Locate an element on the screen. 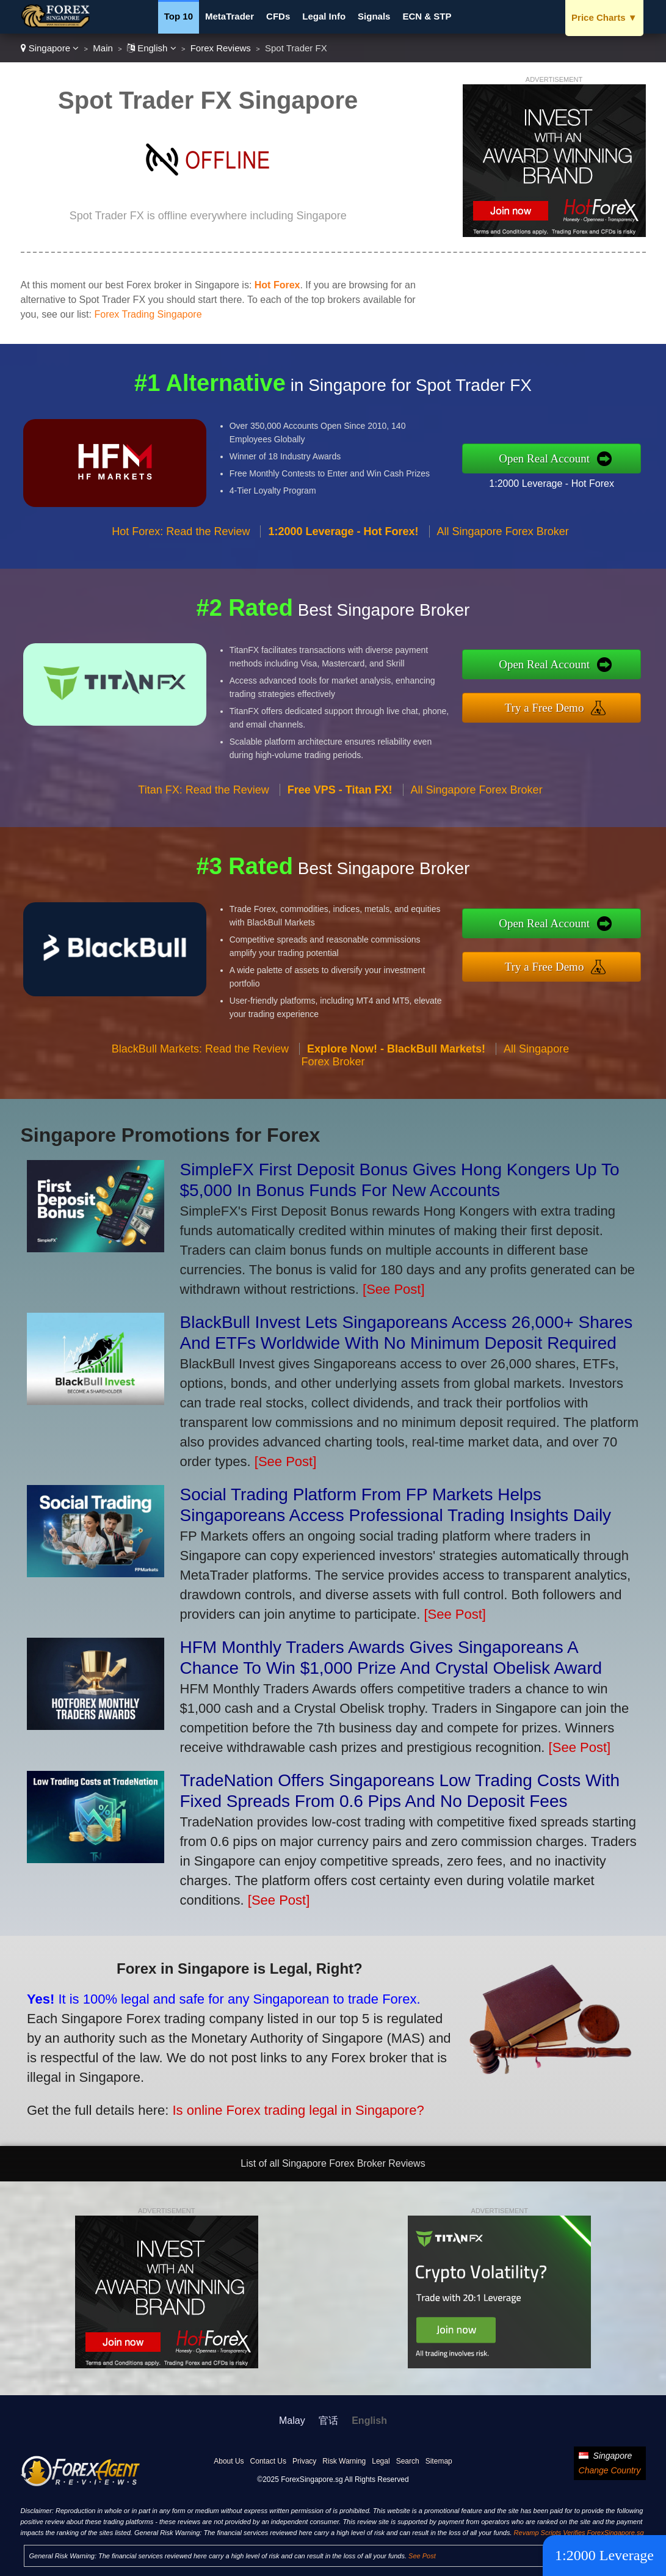 Image resolution: width=666 pixels, height=2576 pixels. Revamp Scripts Verifies ForexSingapore.sg is located at coordinates (579, 2532).